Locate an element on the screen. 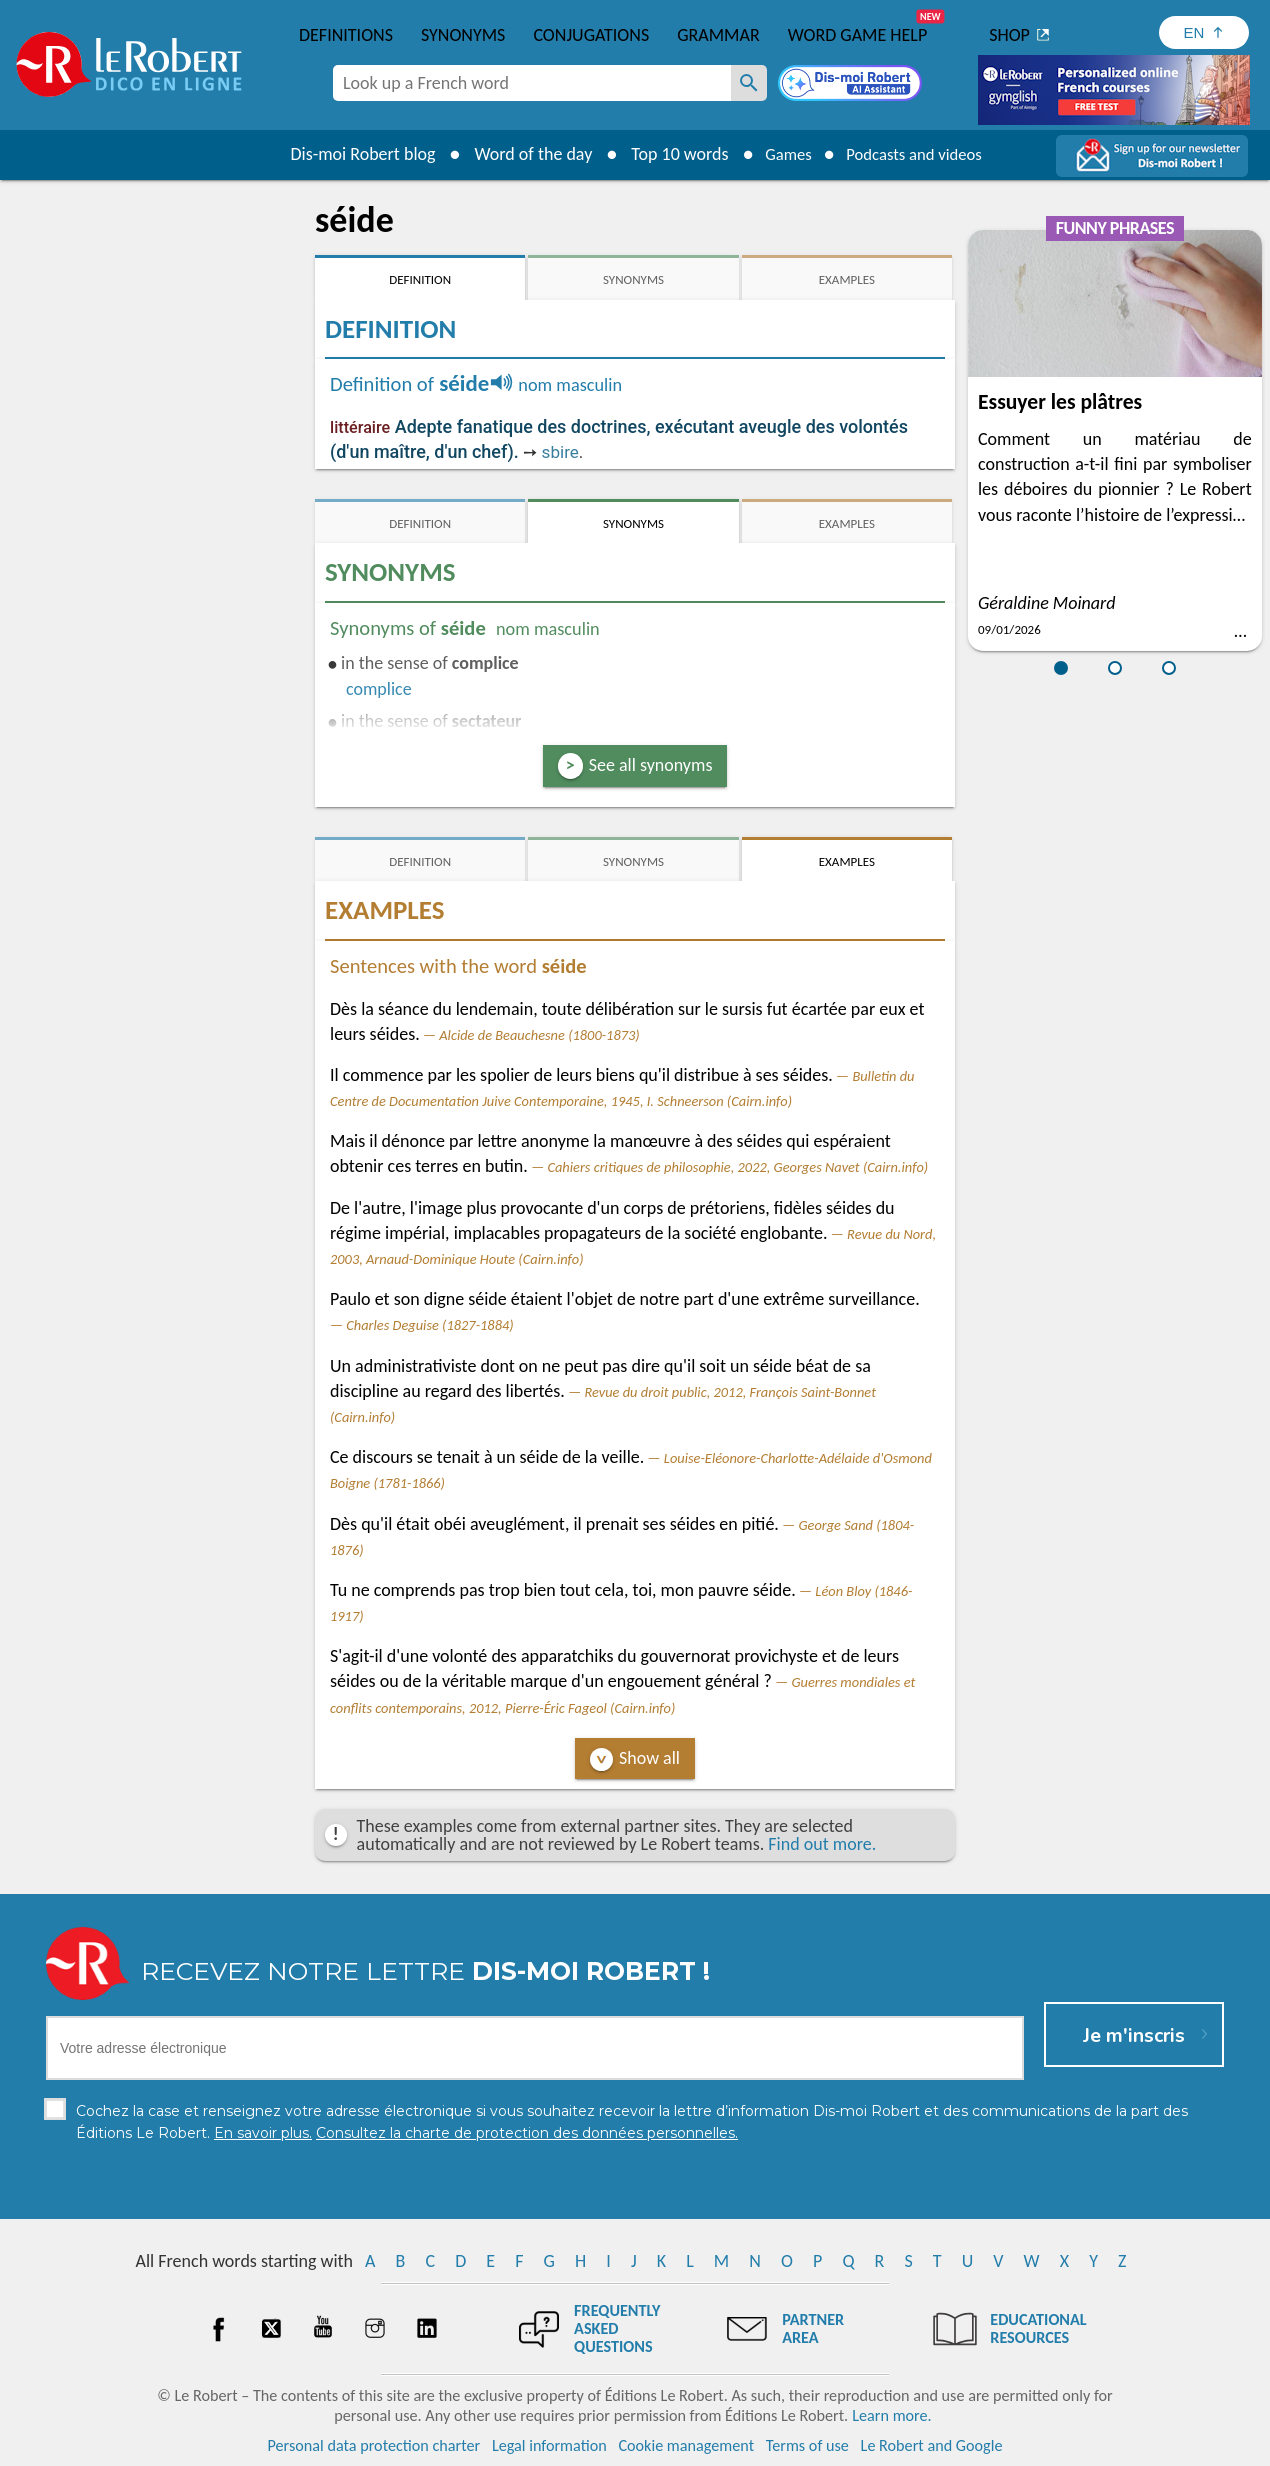  Games is located at coordinates (781, 154).